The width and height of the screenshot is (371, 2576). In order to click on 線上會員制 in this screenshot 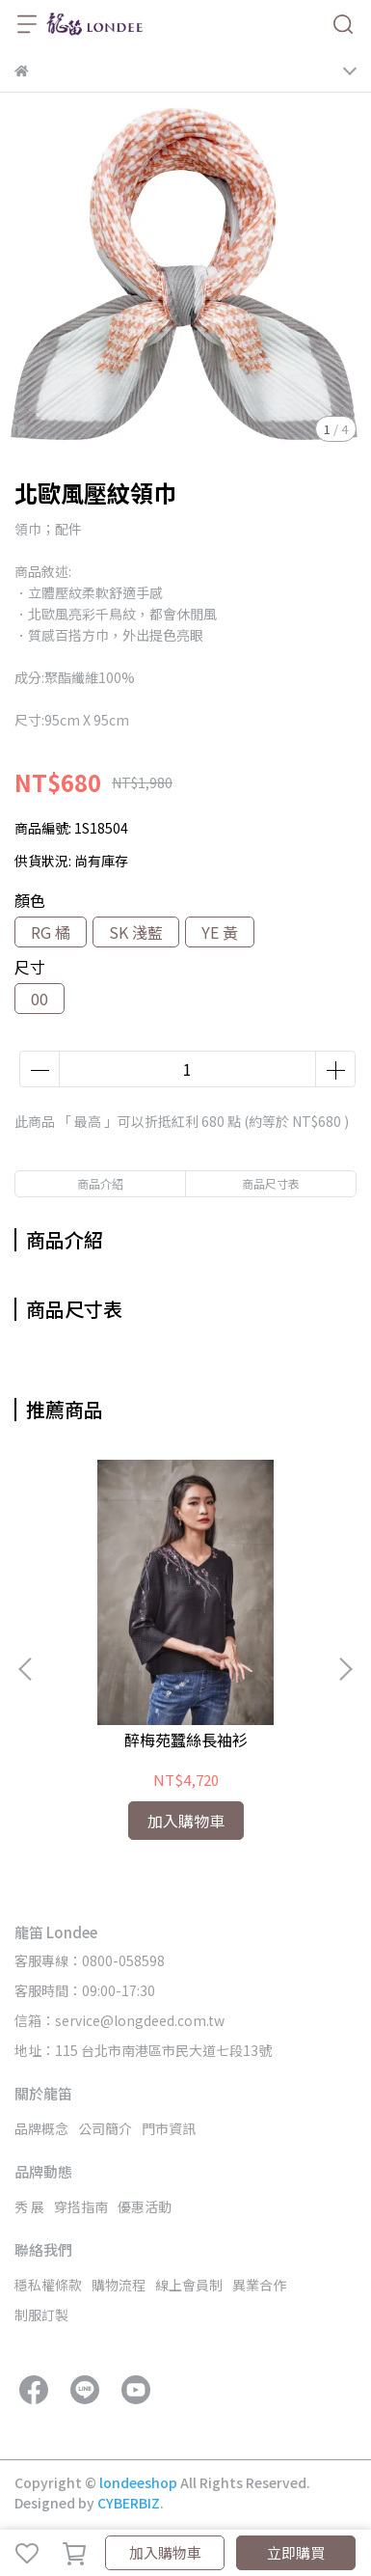, I will do `click(189, 2284)`.